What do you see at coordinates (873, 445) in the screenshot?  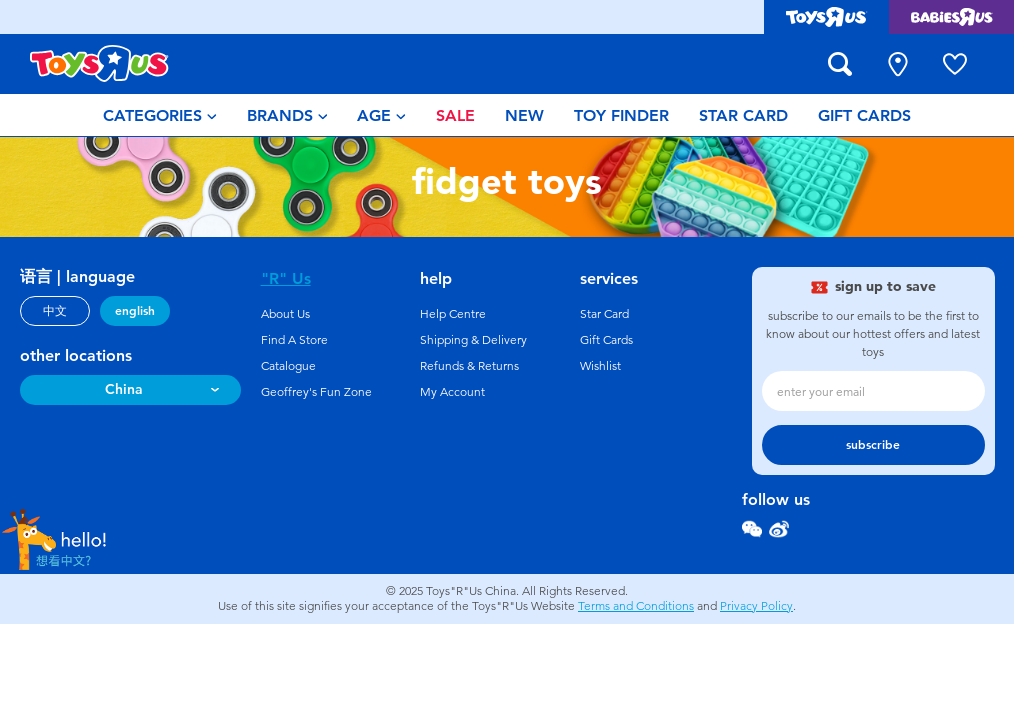 I see `subscribe` at bounding box center [873, 445].